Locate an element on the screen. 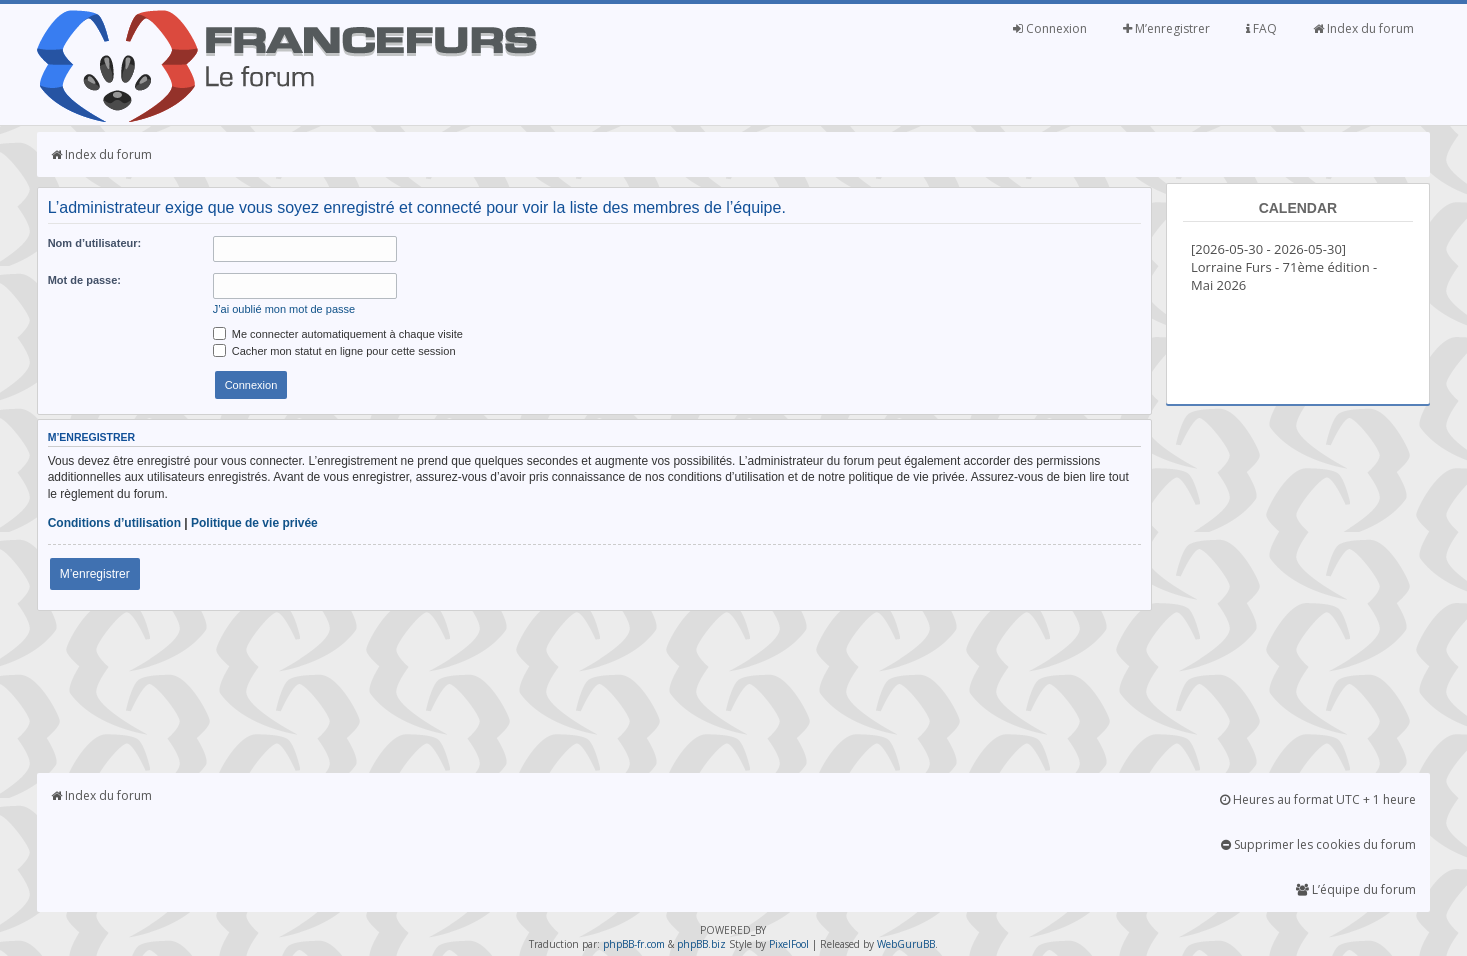  Cacher mon statut en ligne pour cette session is located at coordinates (334, 351).